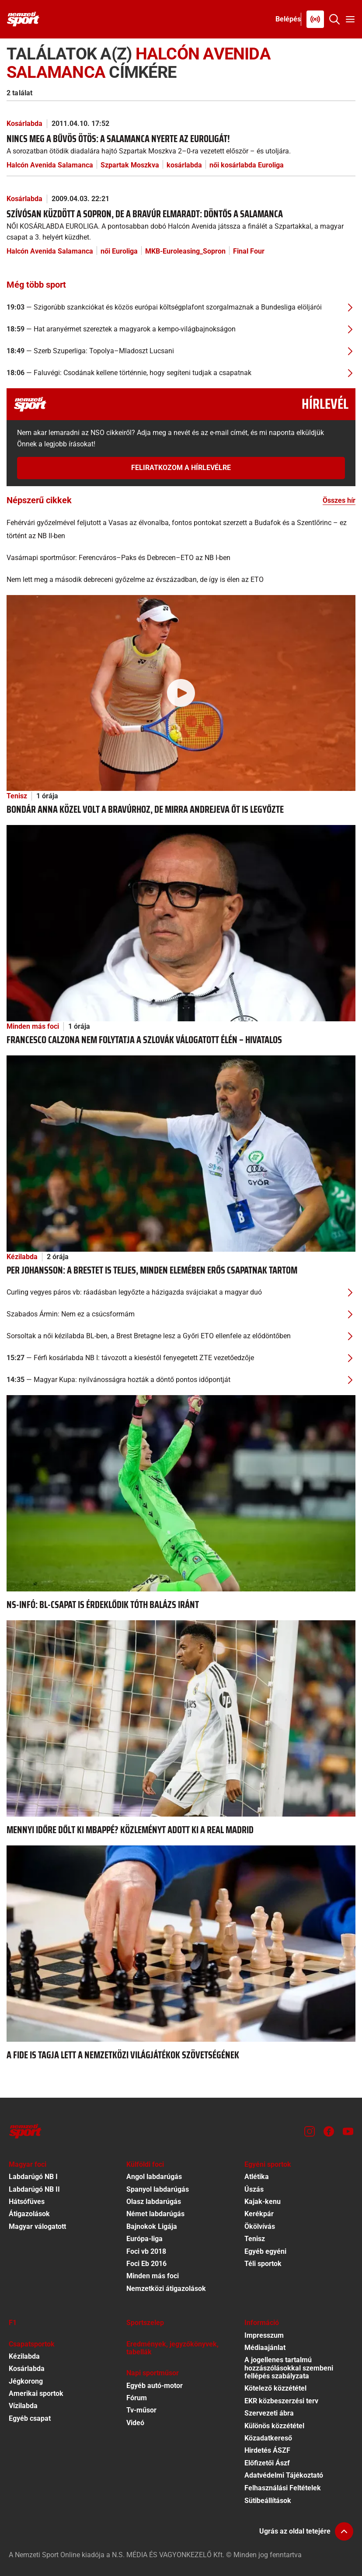 The width and height of the screenshot is (362, 2576). What do you see at coordinates (348, 2131) in the screenshot?
I see `[Youtube]` at bounding box center [348, 2131].